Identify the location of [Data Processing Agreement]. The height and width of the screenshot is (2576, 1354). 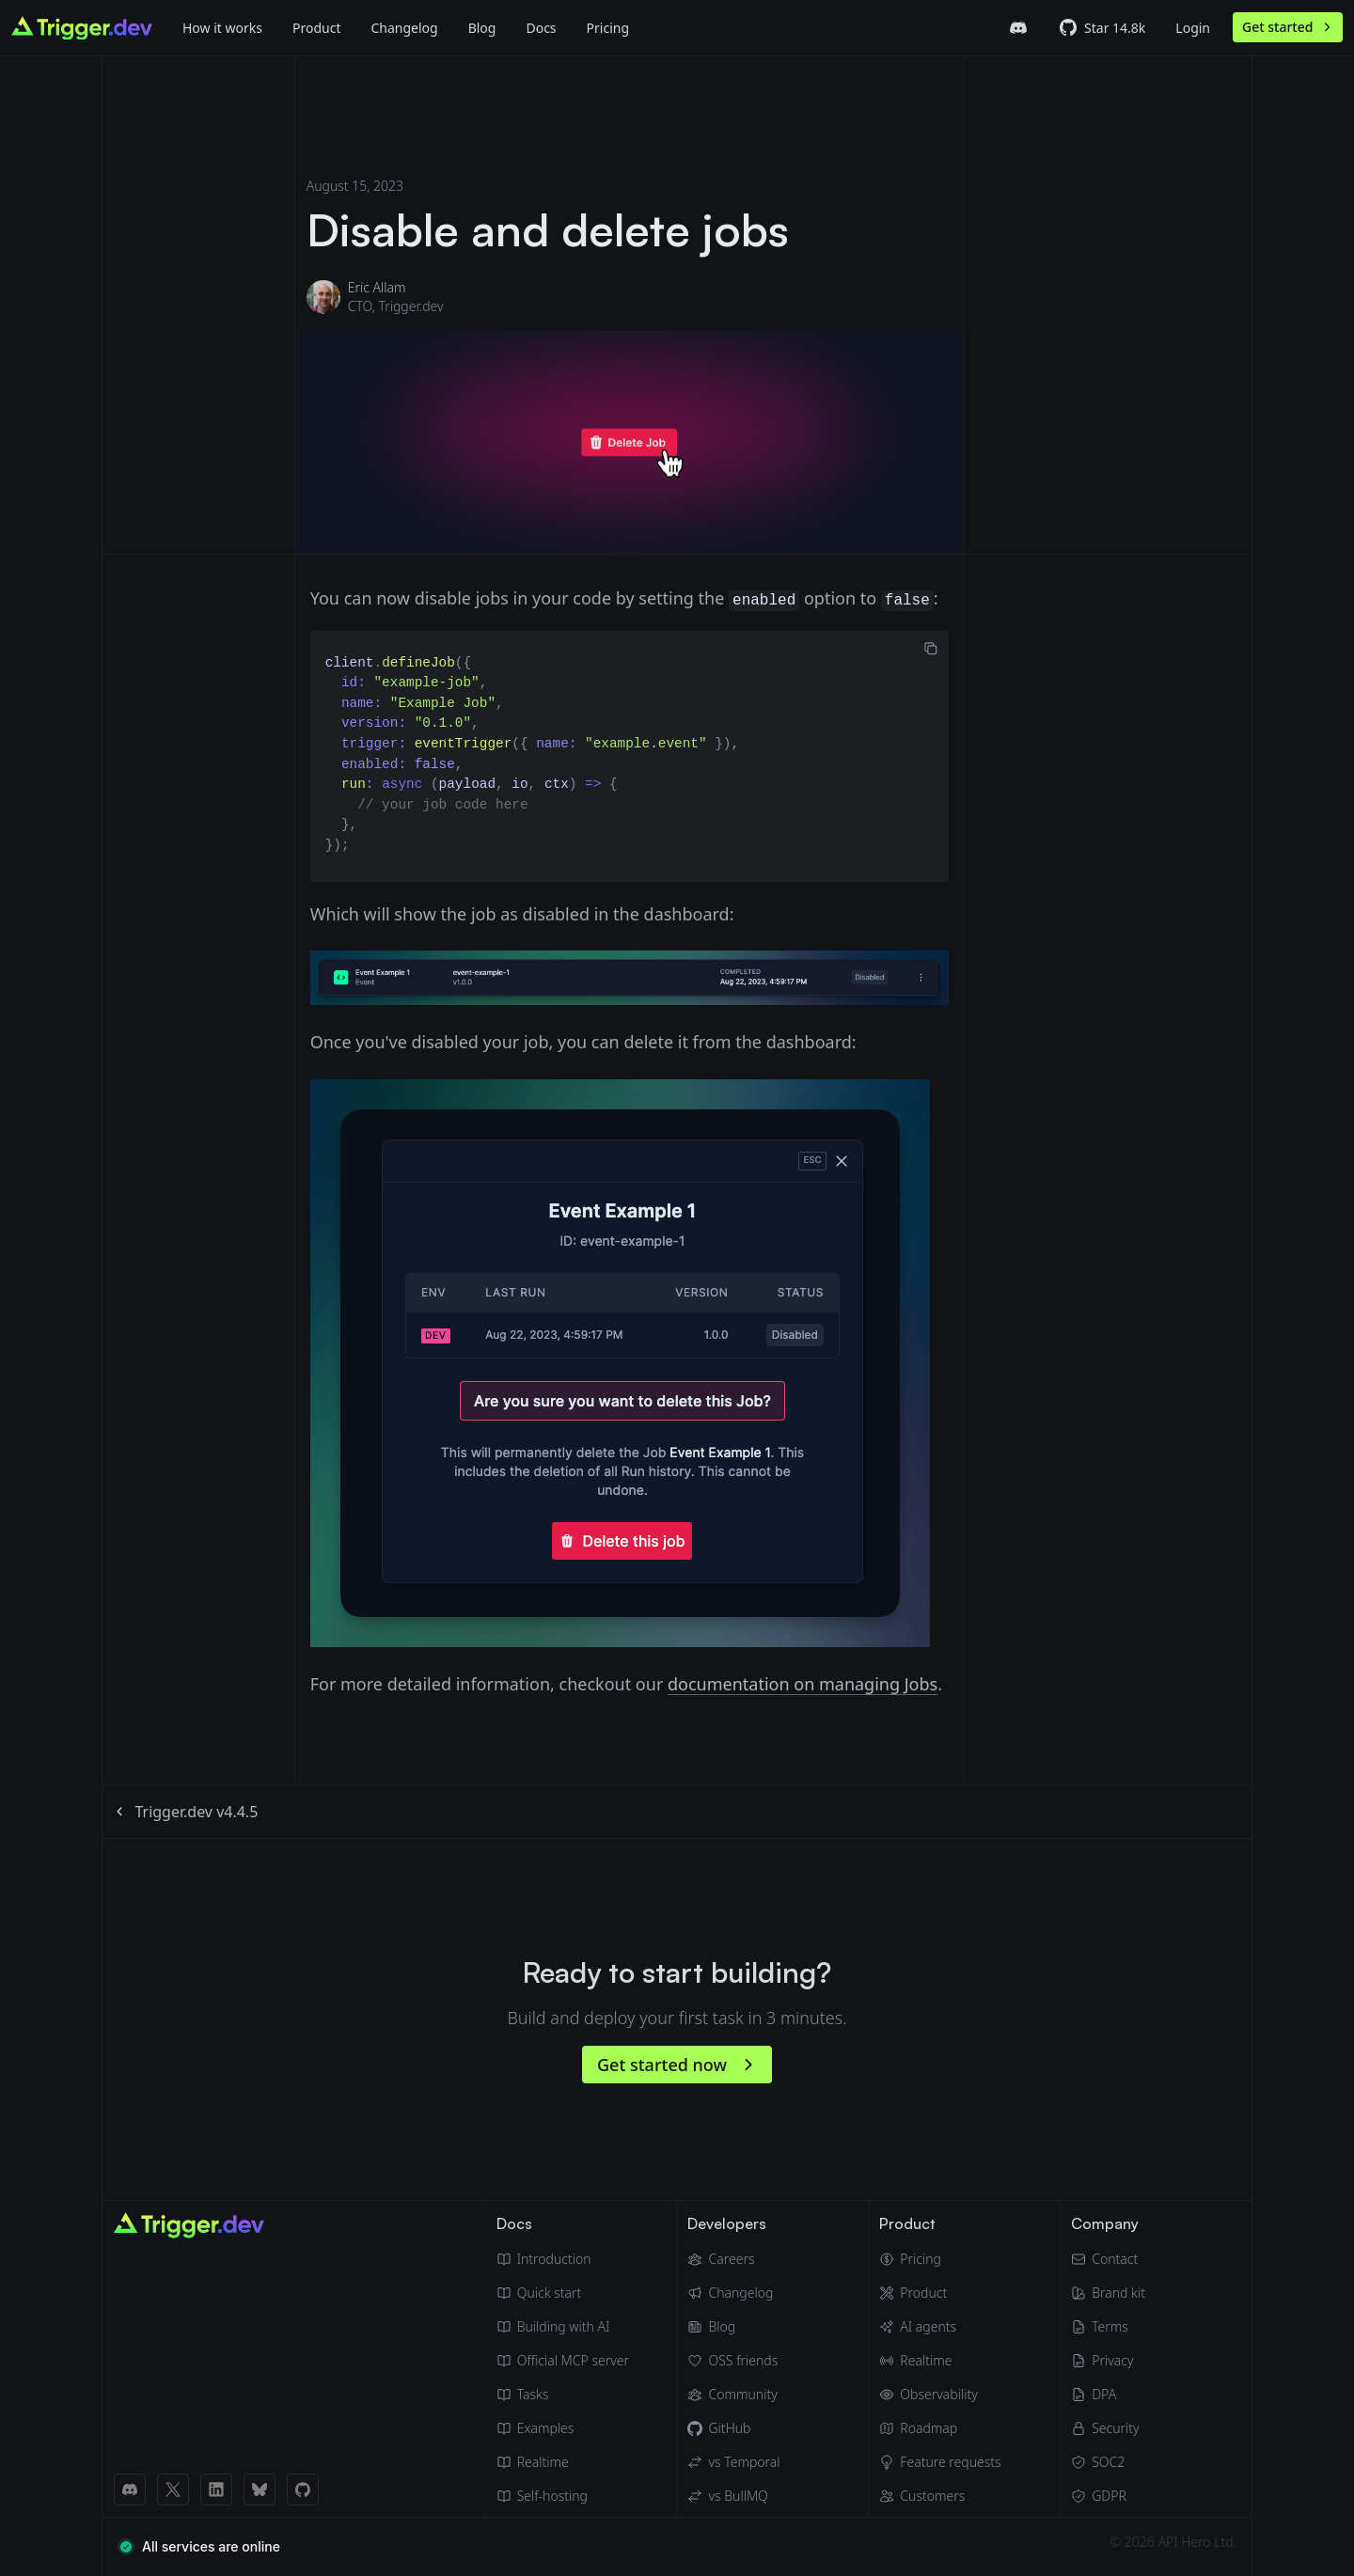
(1108, 2394).